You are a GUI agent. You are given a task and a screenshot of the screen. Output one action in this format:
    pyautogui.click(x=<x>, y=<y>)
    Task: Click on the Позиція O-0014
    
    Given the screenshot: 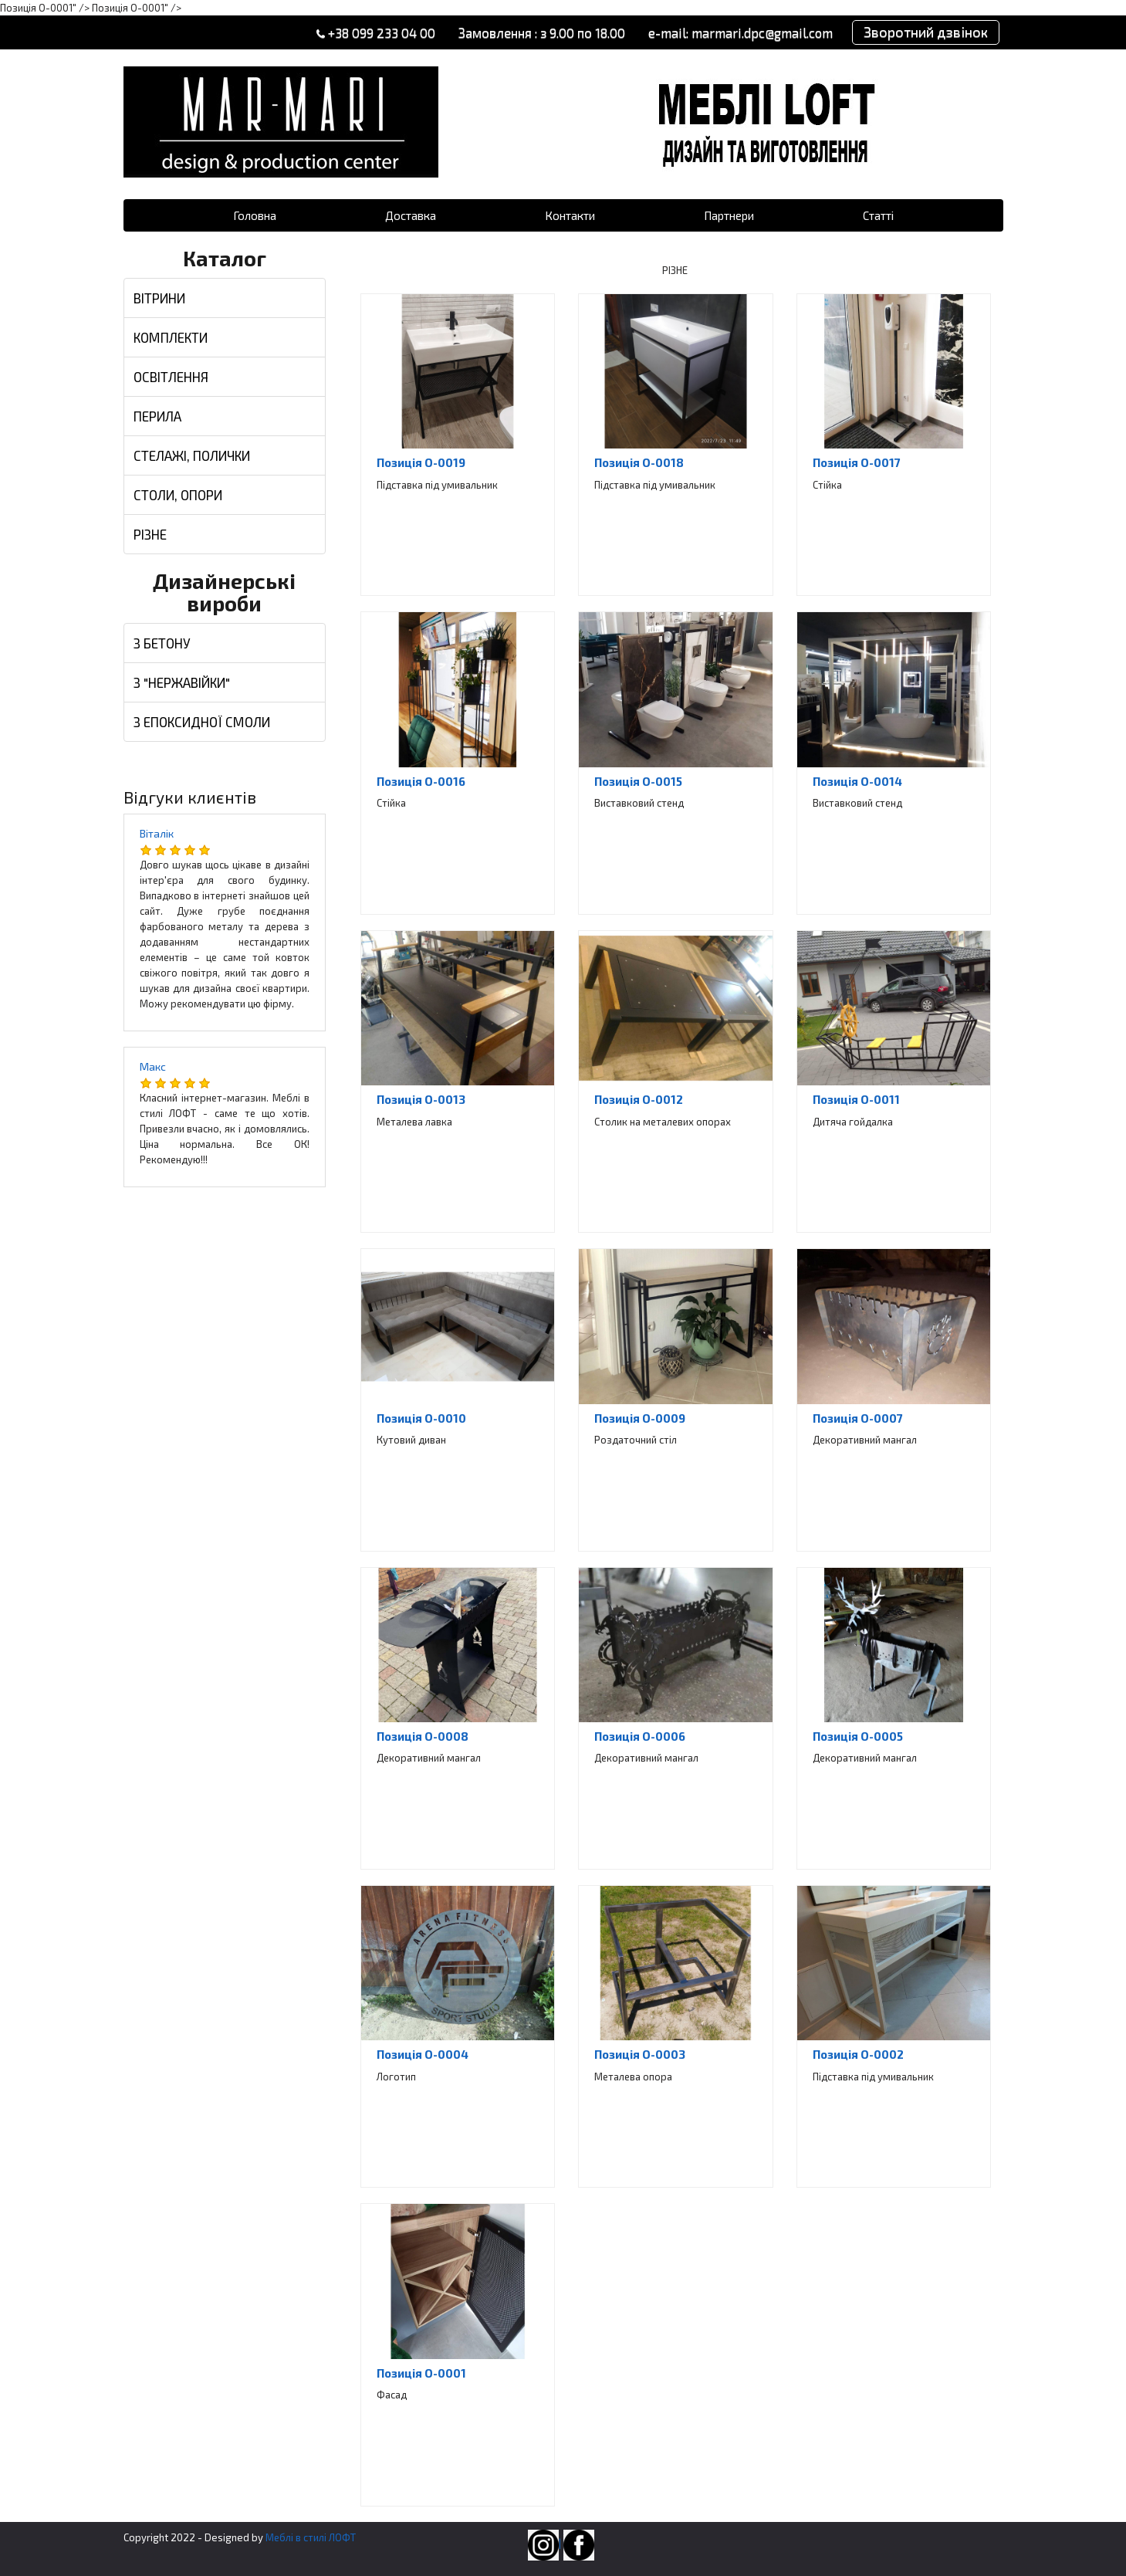 What is the action you would take?
    pyautogui.click(x=857, y=781)
    